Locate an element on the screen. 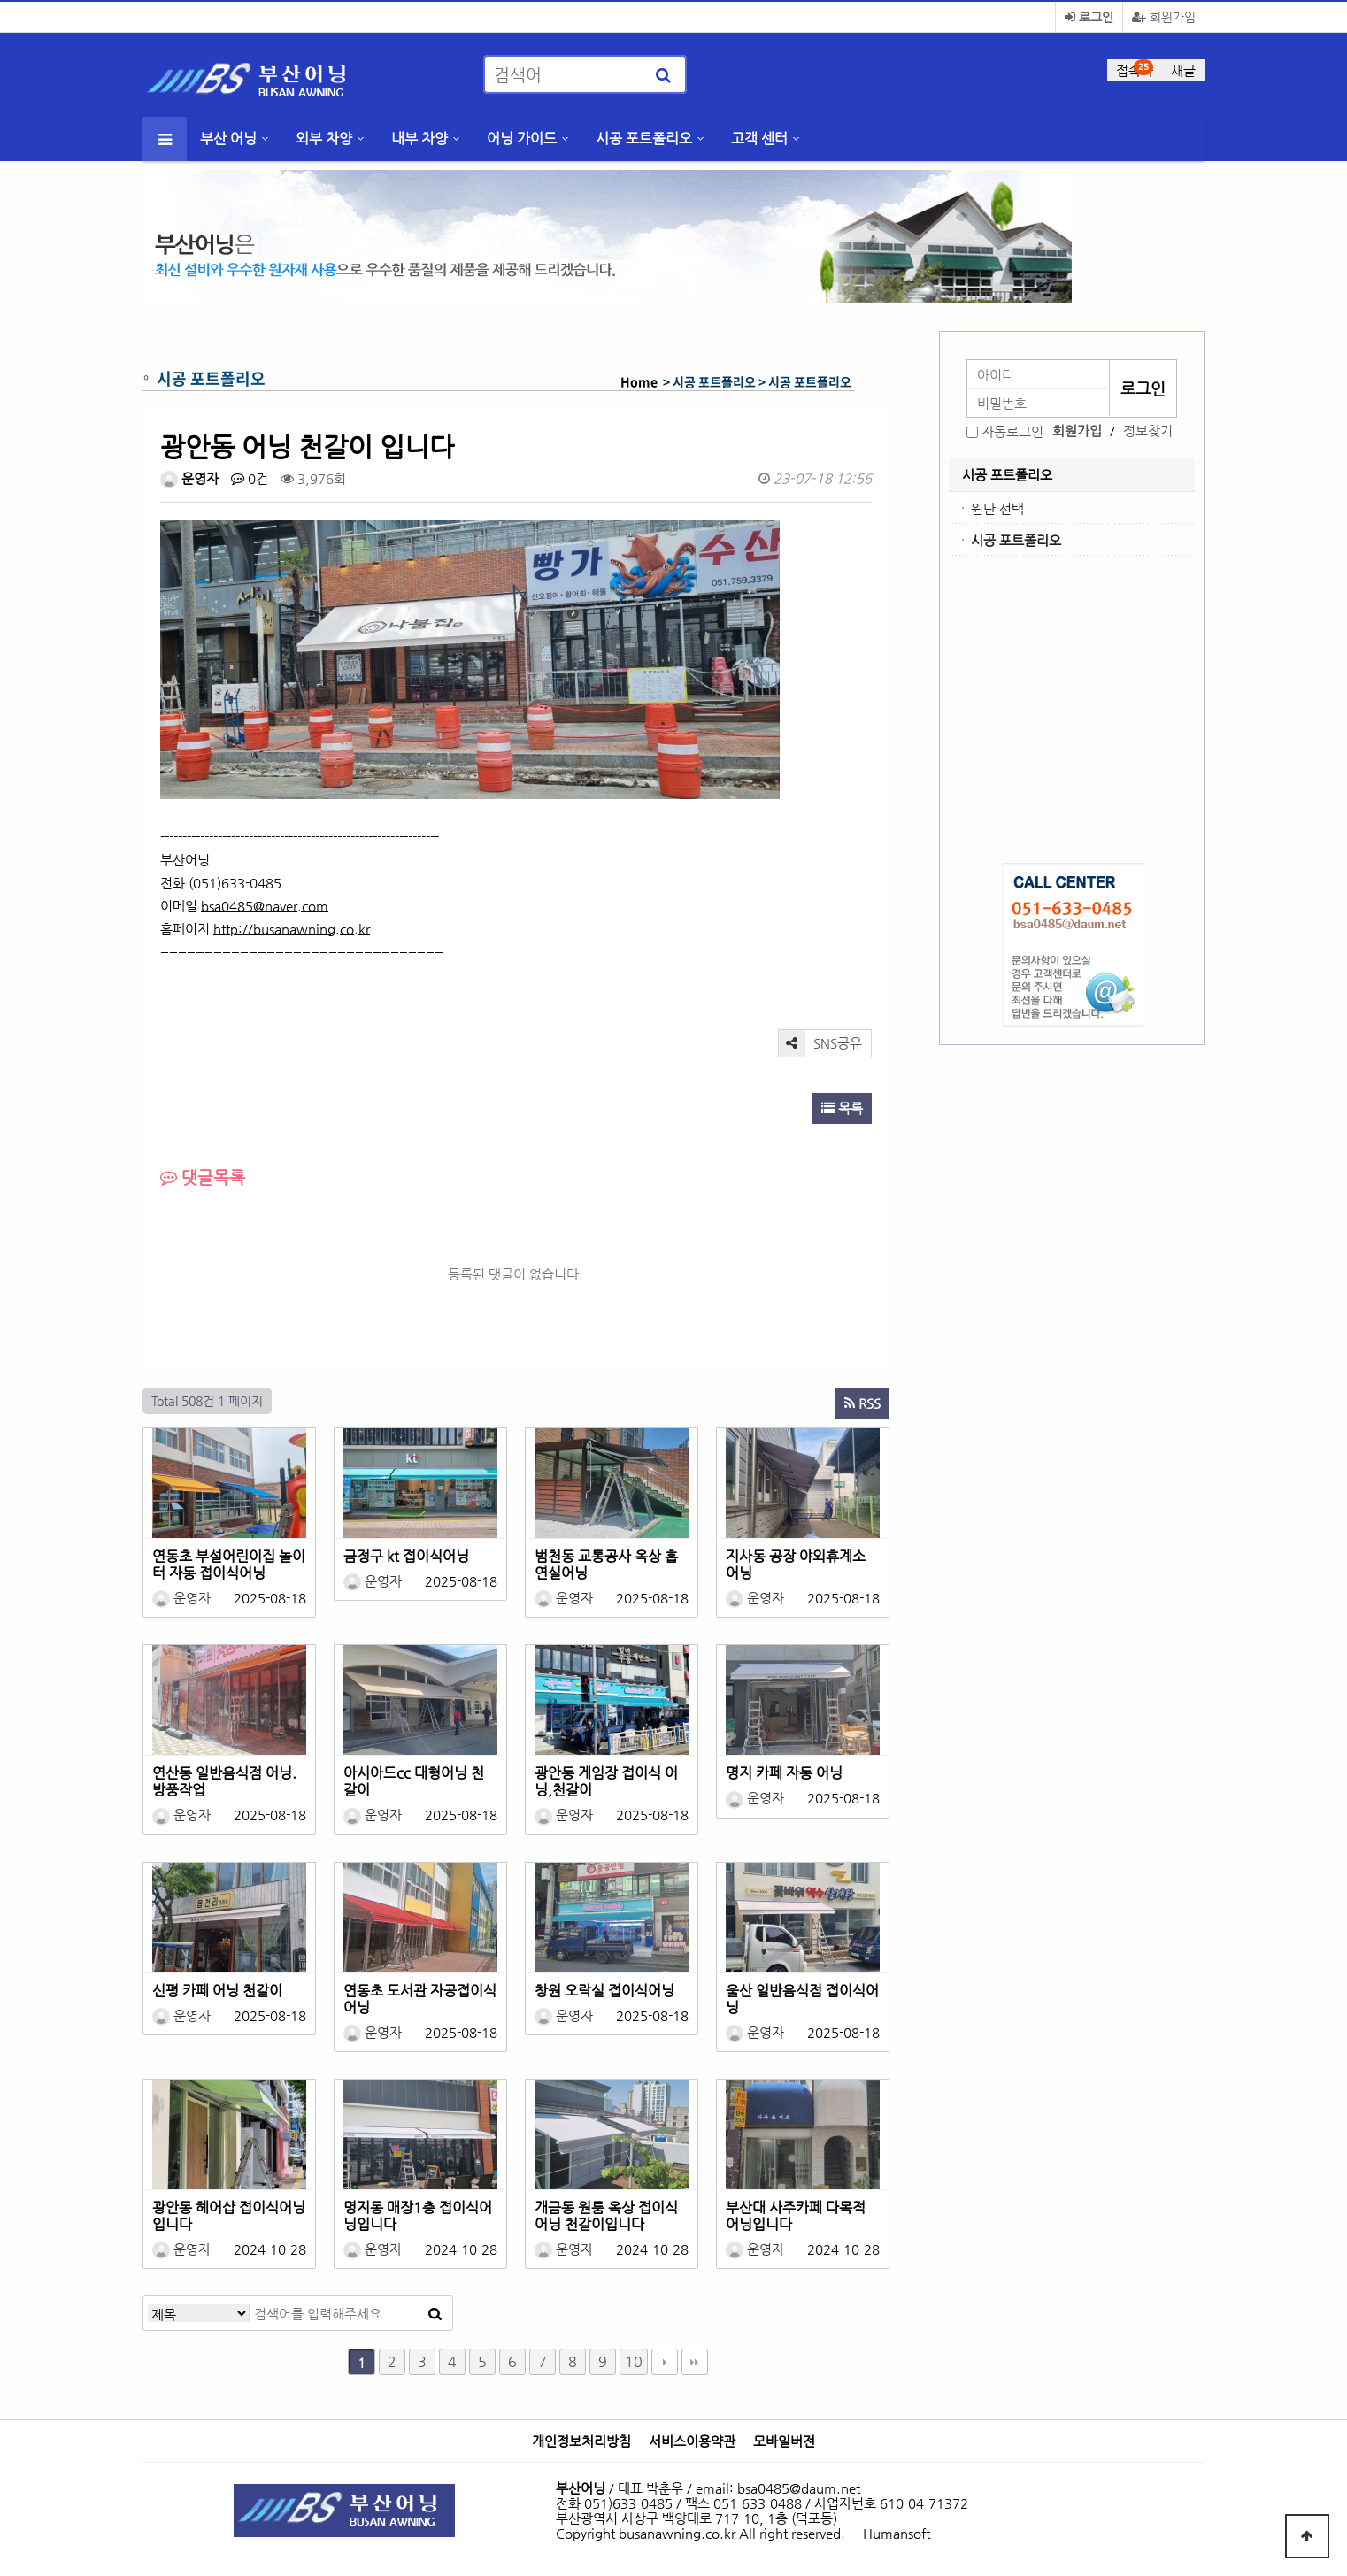 This screenshot has height=2576, width=1347. 개인정보처리방침 is located at coordinates (581, 2441).